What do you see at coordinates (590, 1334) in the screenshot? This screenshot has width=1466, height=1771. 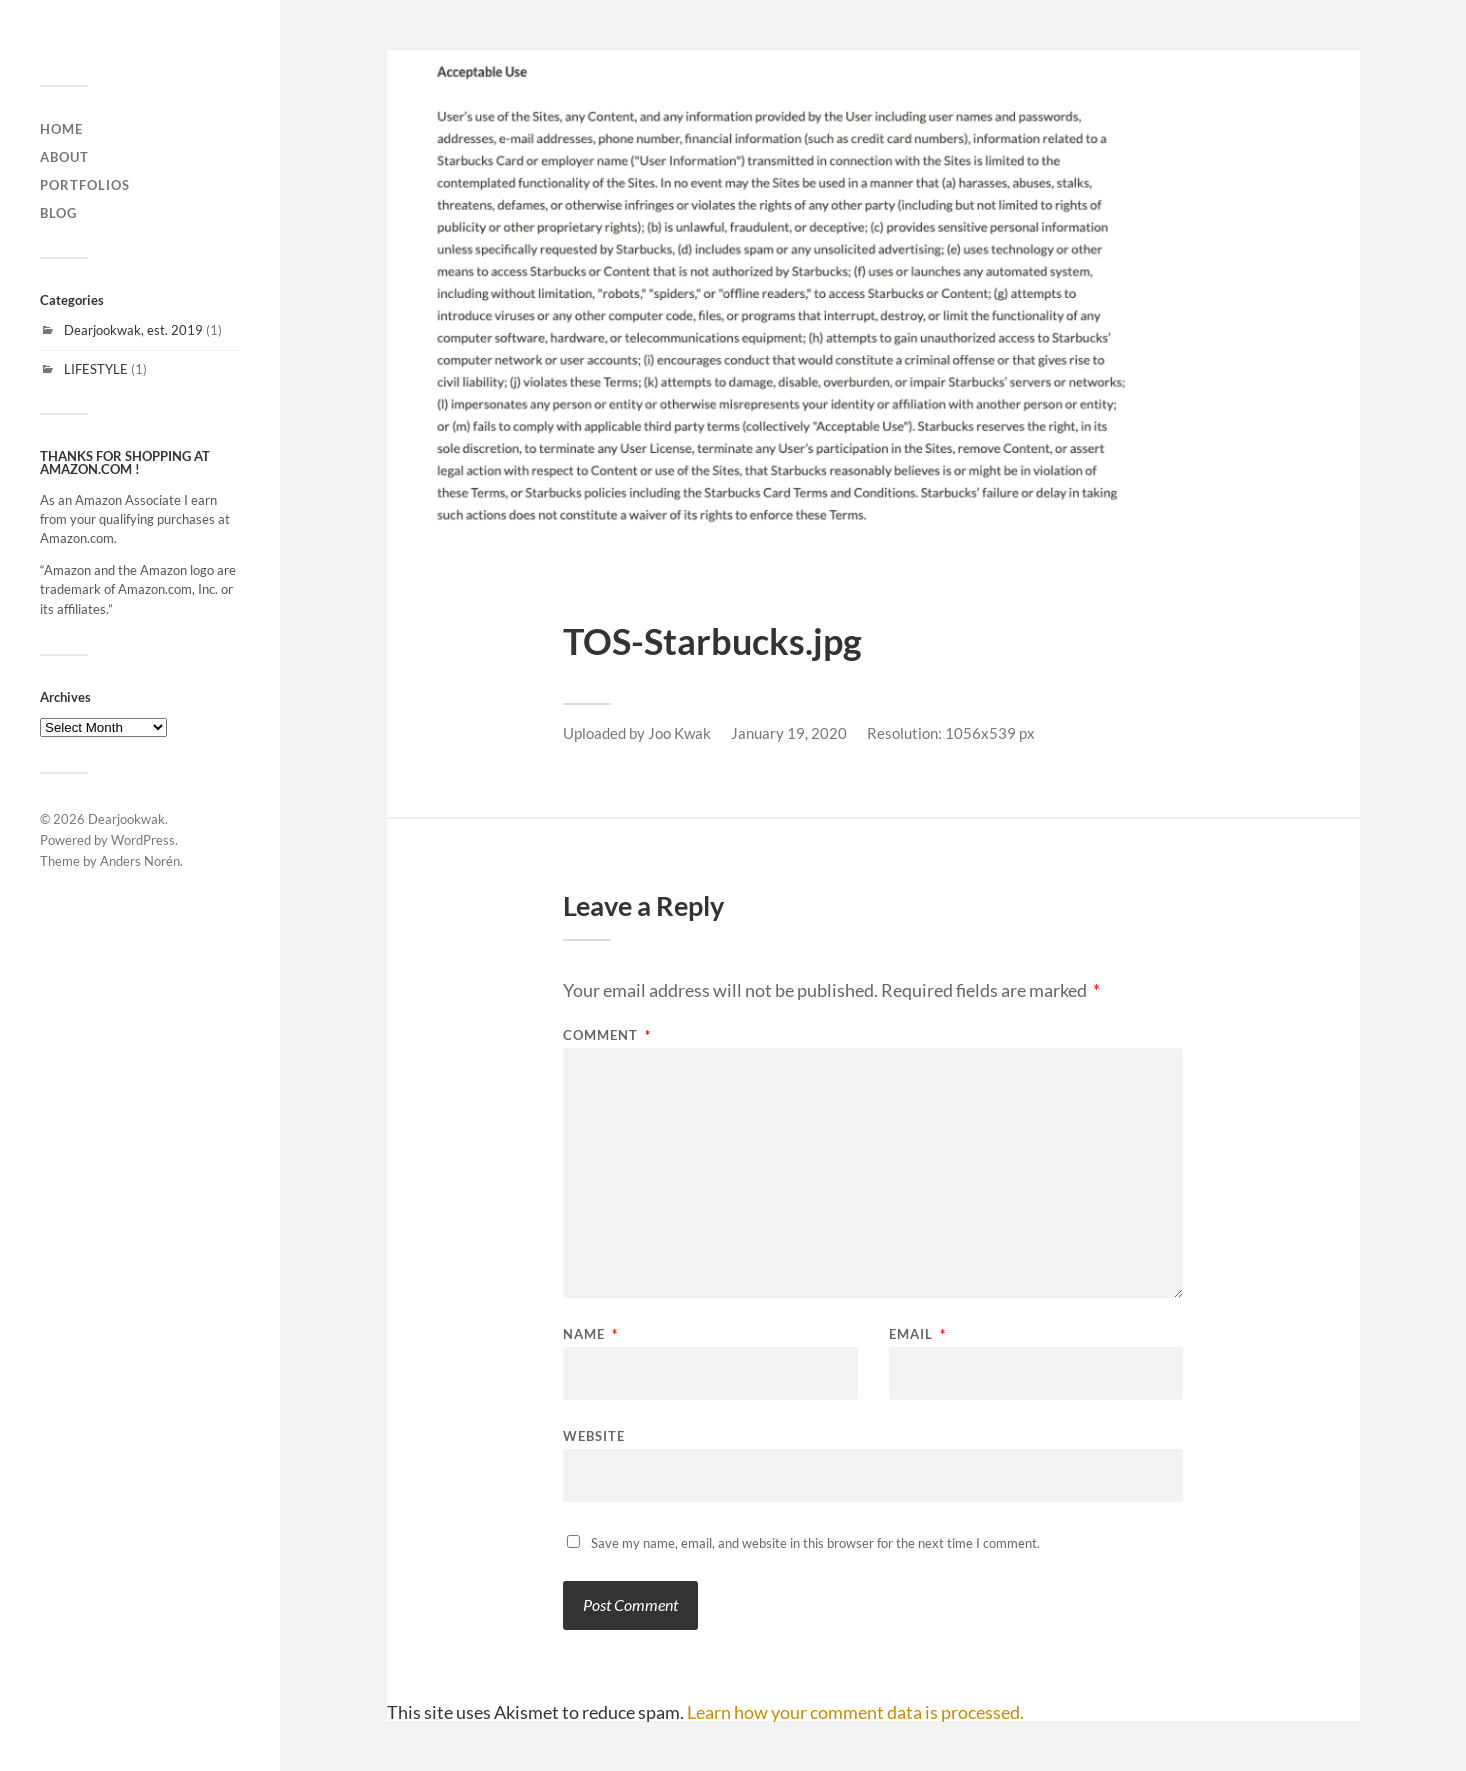 I see `Name` at bounding box center [590, 1334].